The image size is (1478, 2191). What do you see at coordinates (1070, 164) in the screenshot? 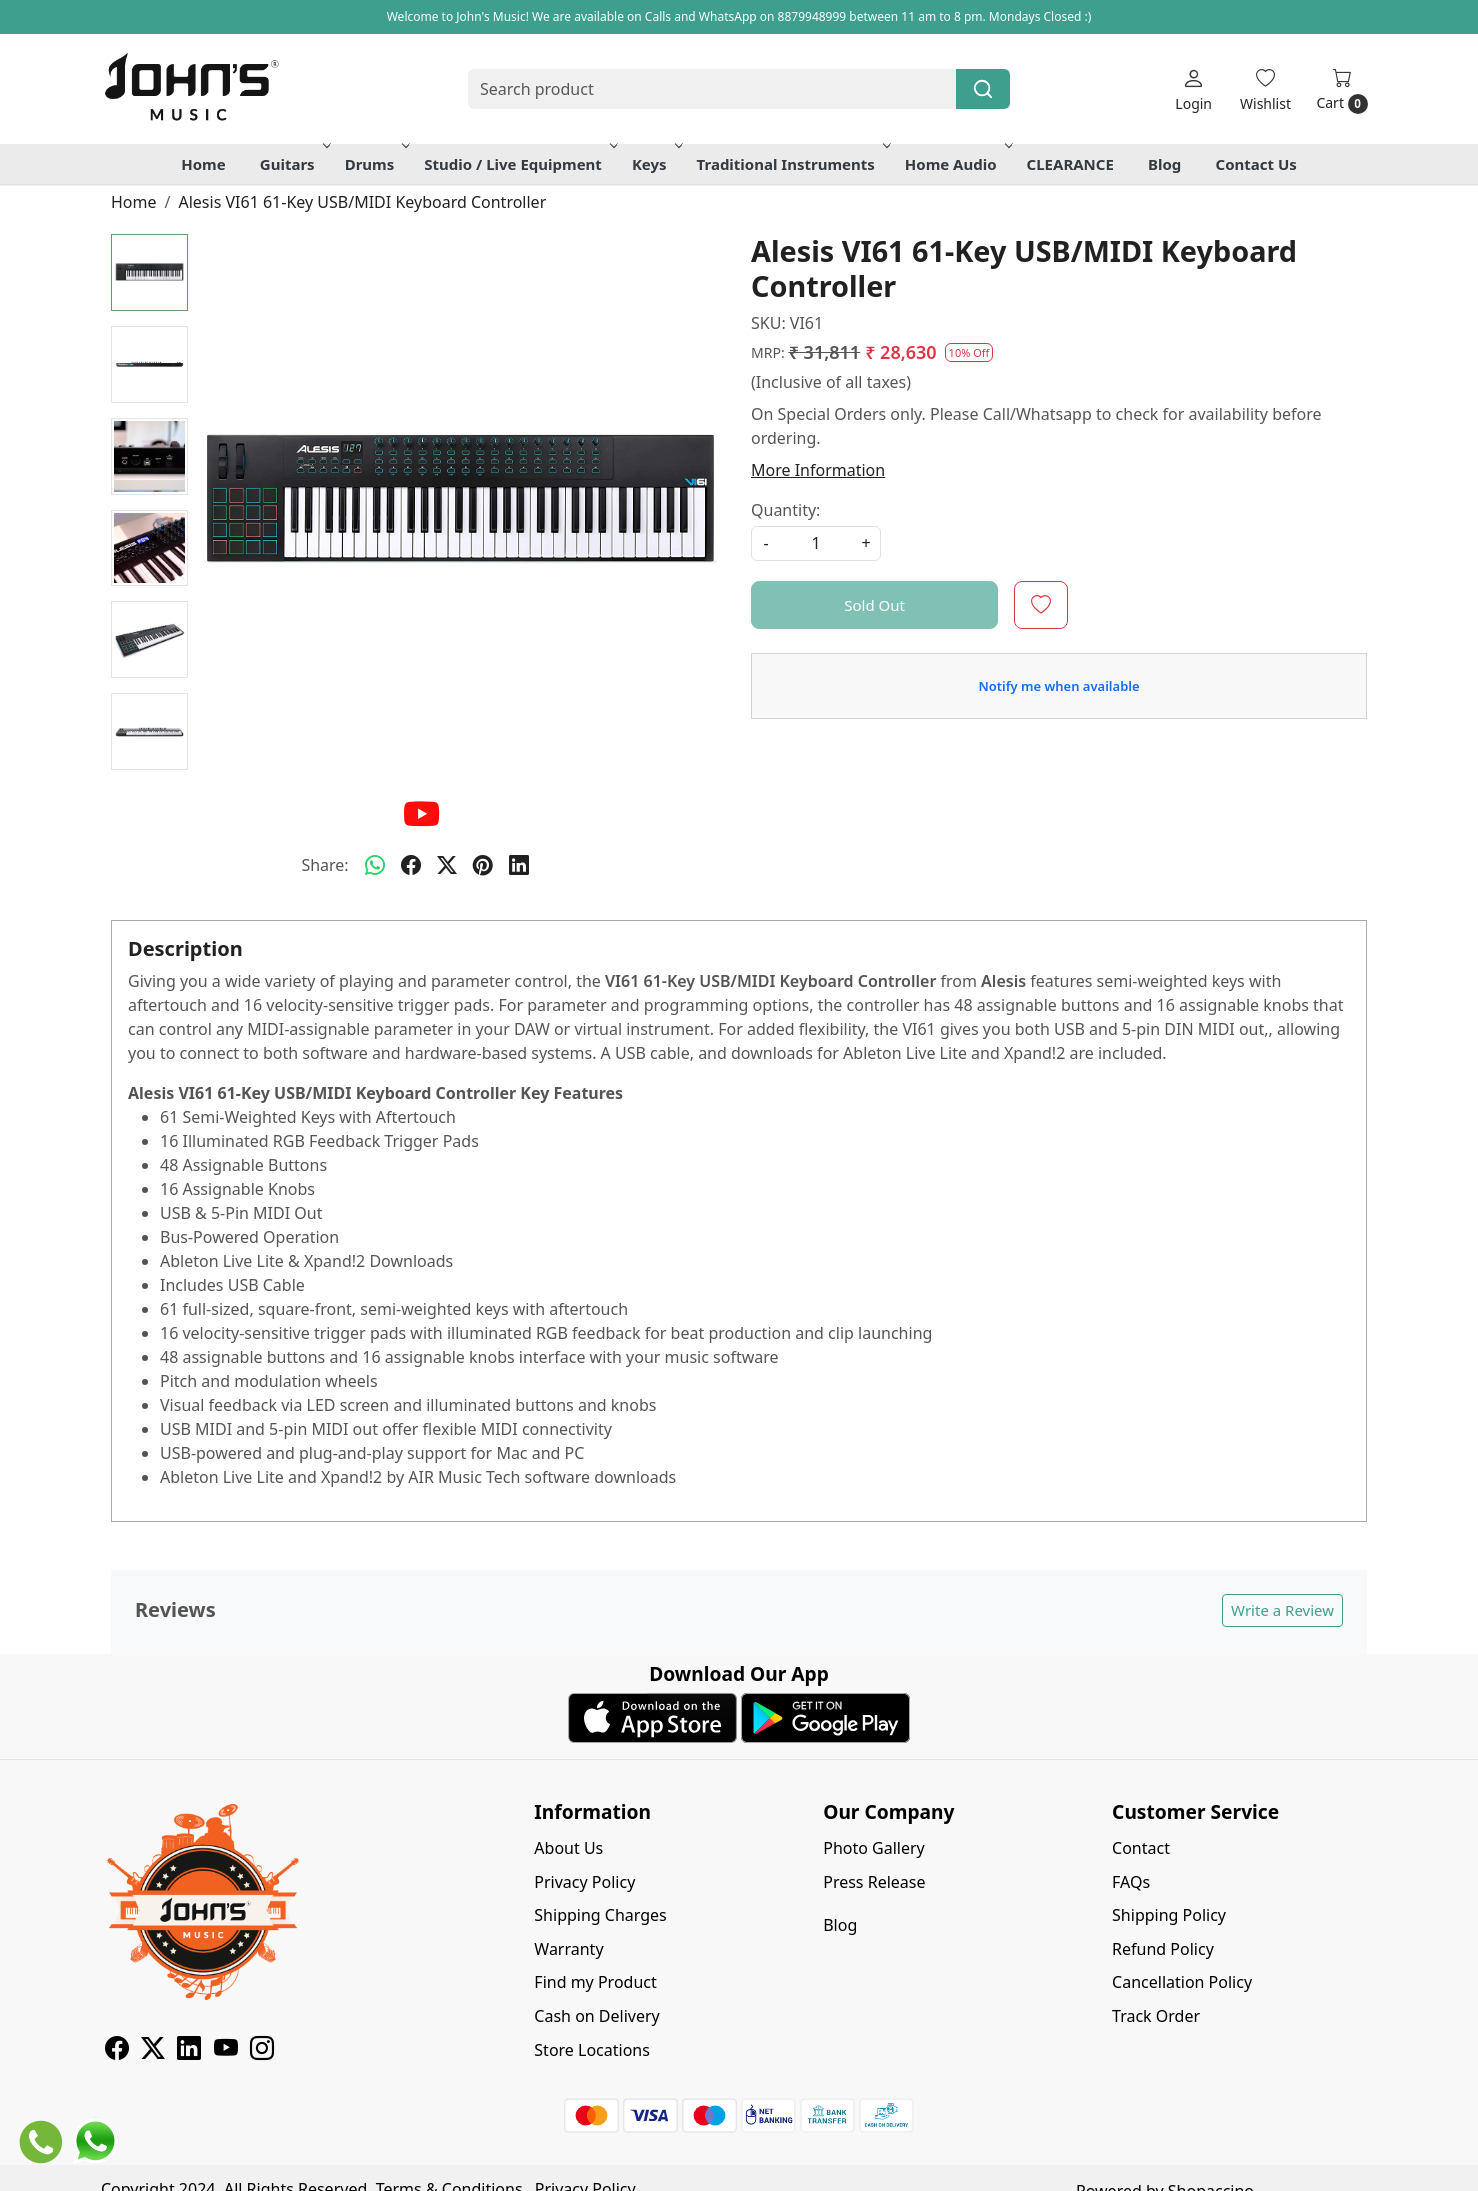
I see `CLEARANCE` at bounding box center [1070, 164].